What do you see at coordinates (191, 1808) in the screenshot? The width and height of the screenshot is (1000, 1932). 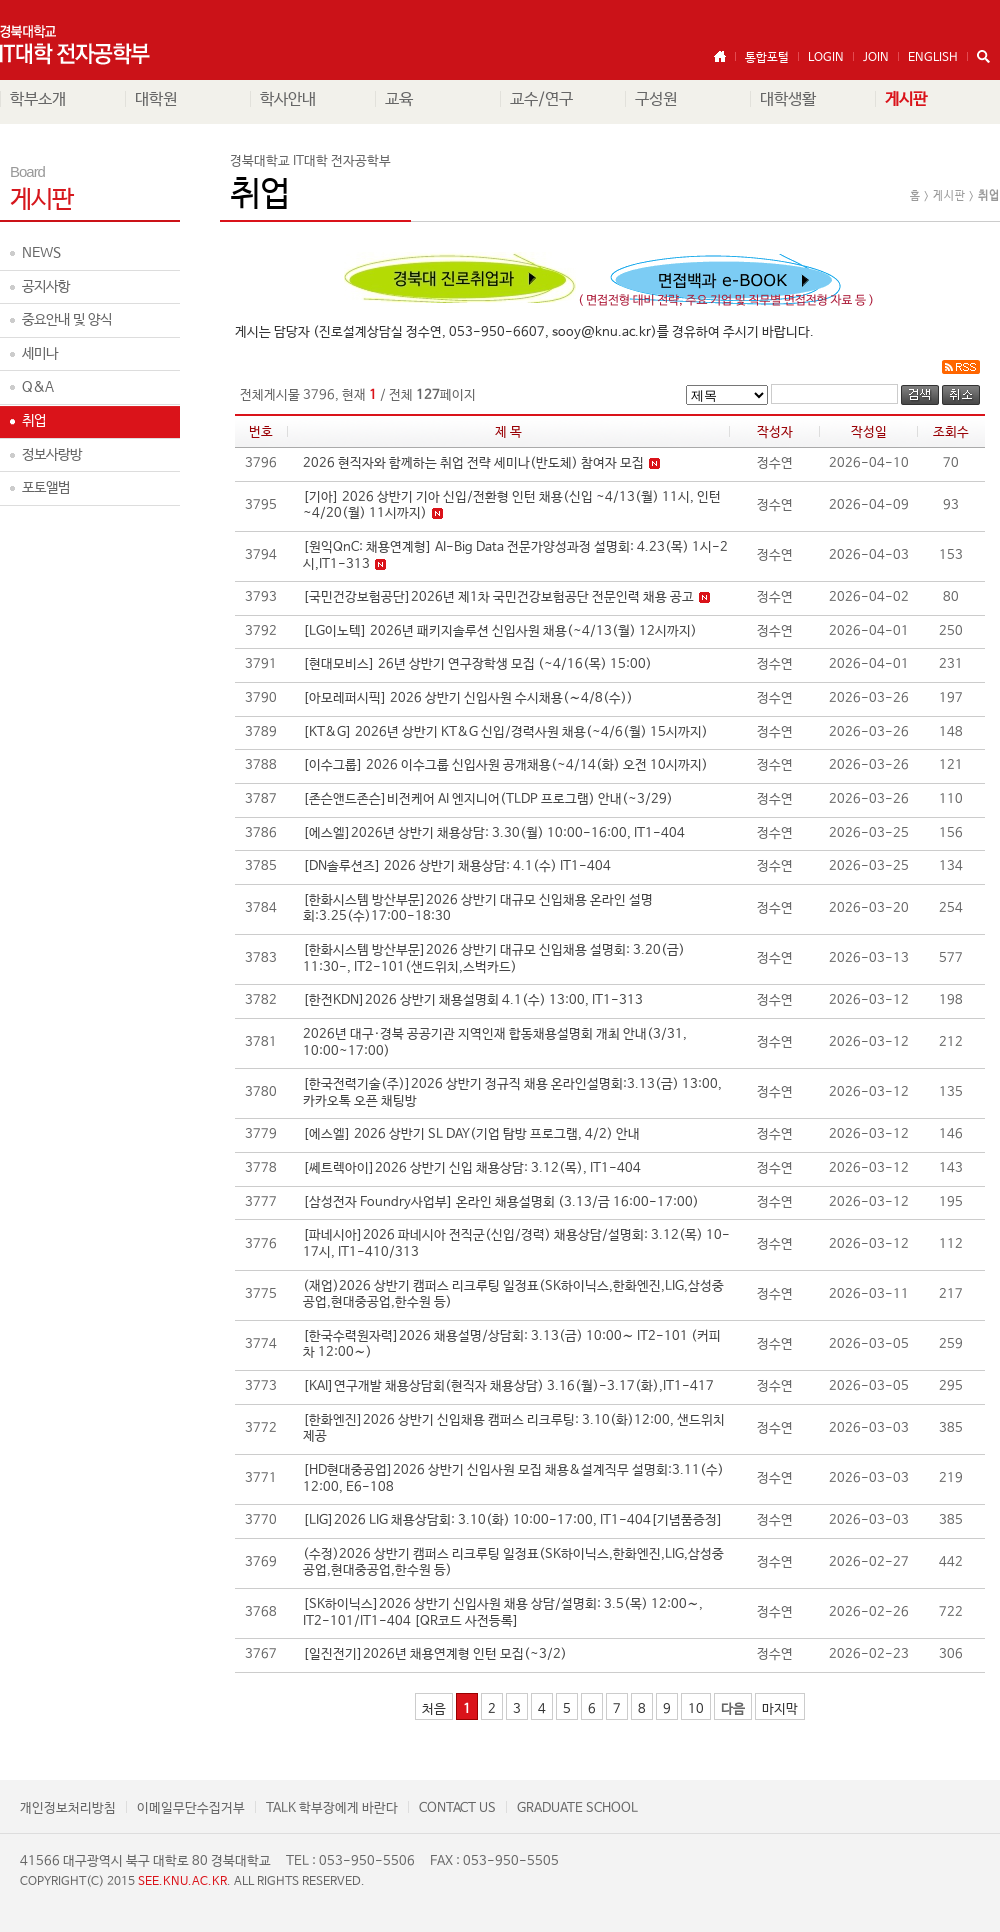 I see `이메일무단수집거부` at bounding box center [191, 1808].